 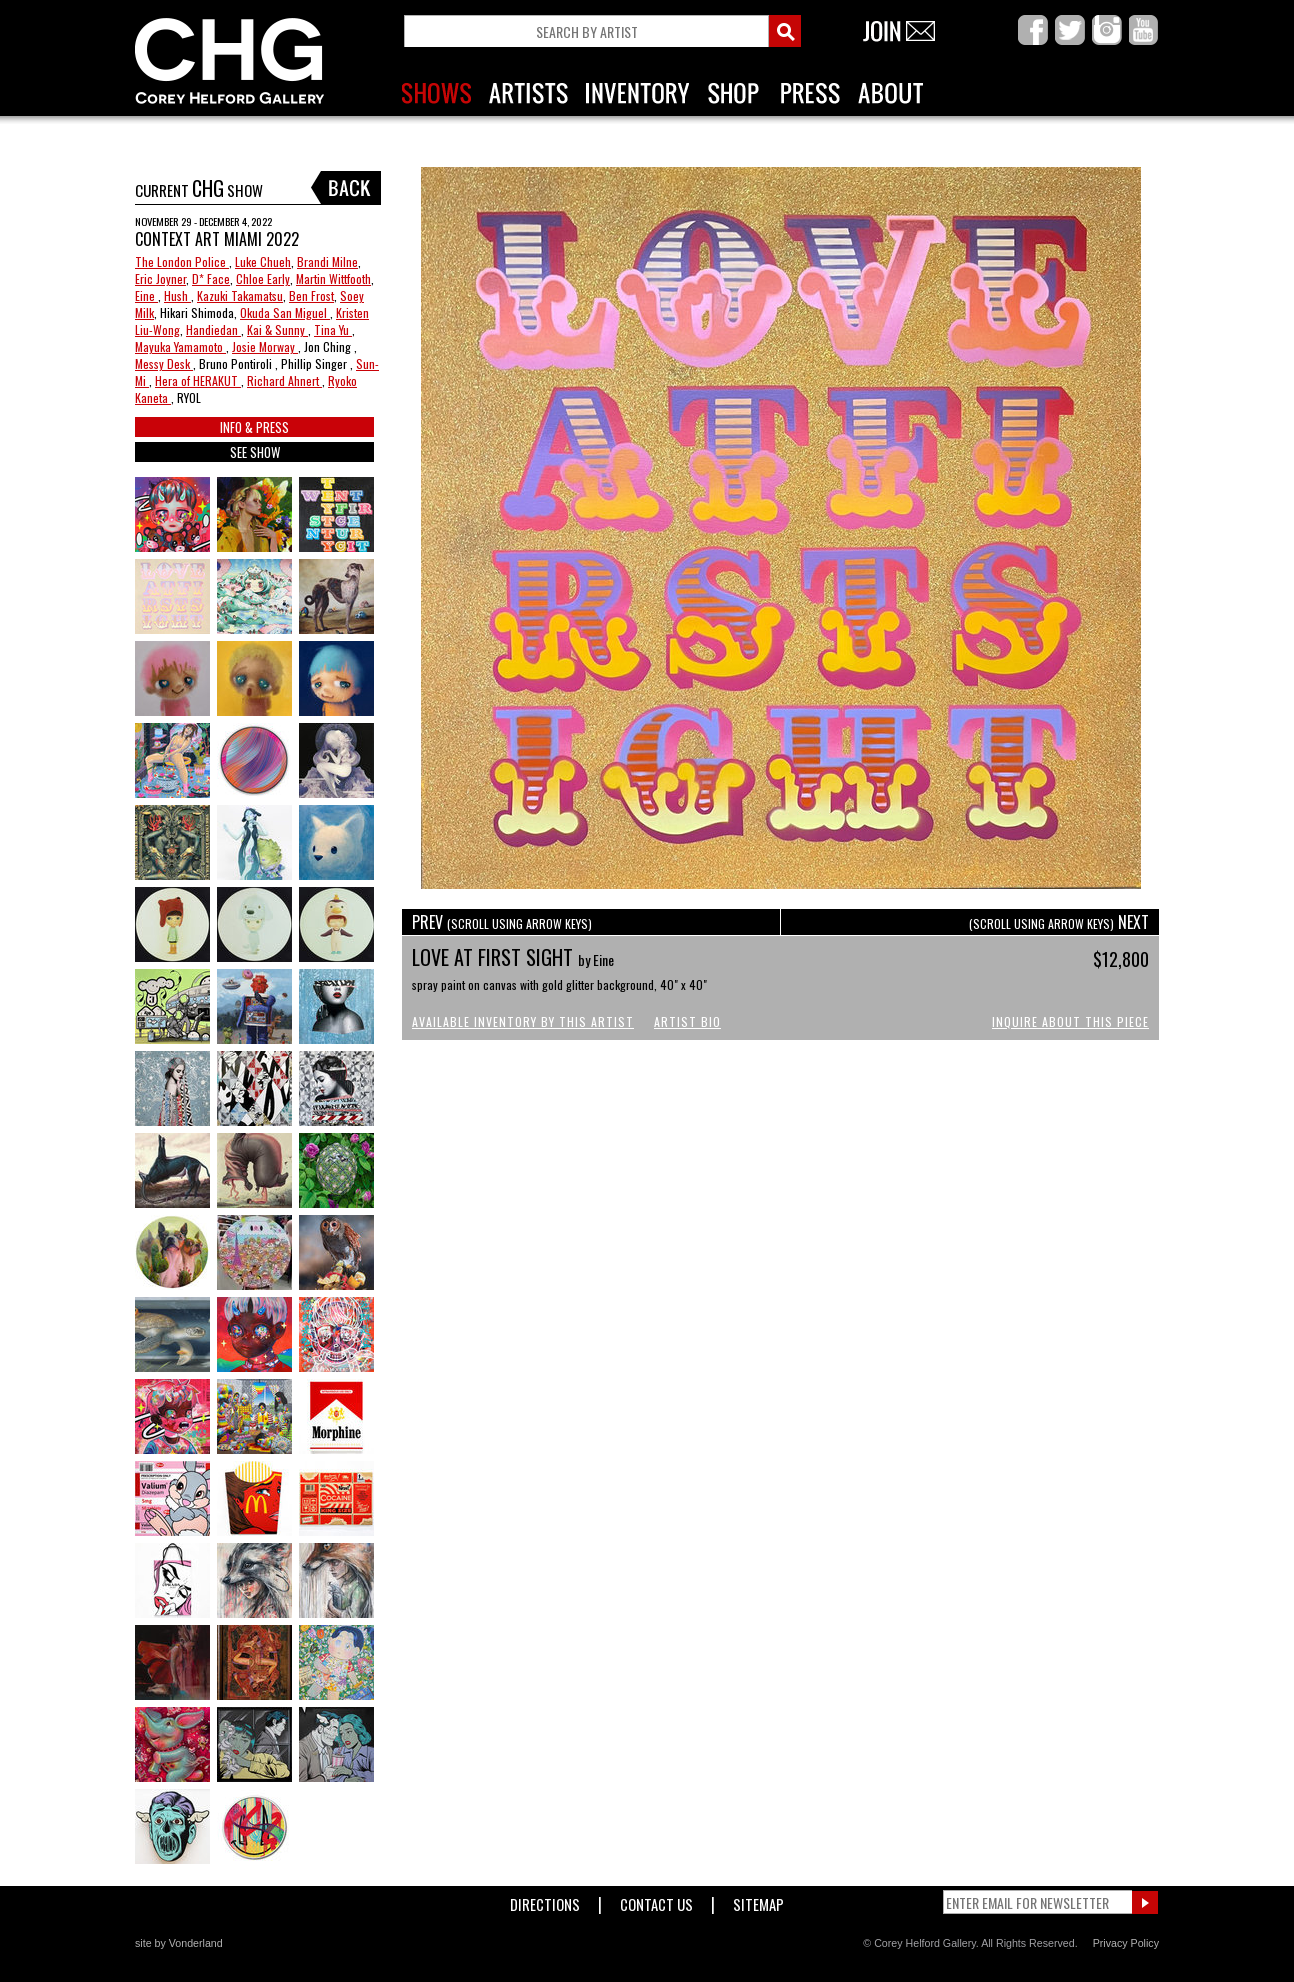 I want to click on Contact Us, so click(x=656, y=1900).